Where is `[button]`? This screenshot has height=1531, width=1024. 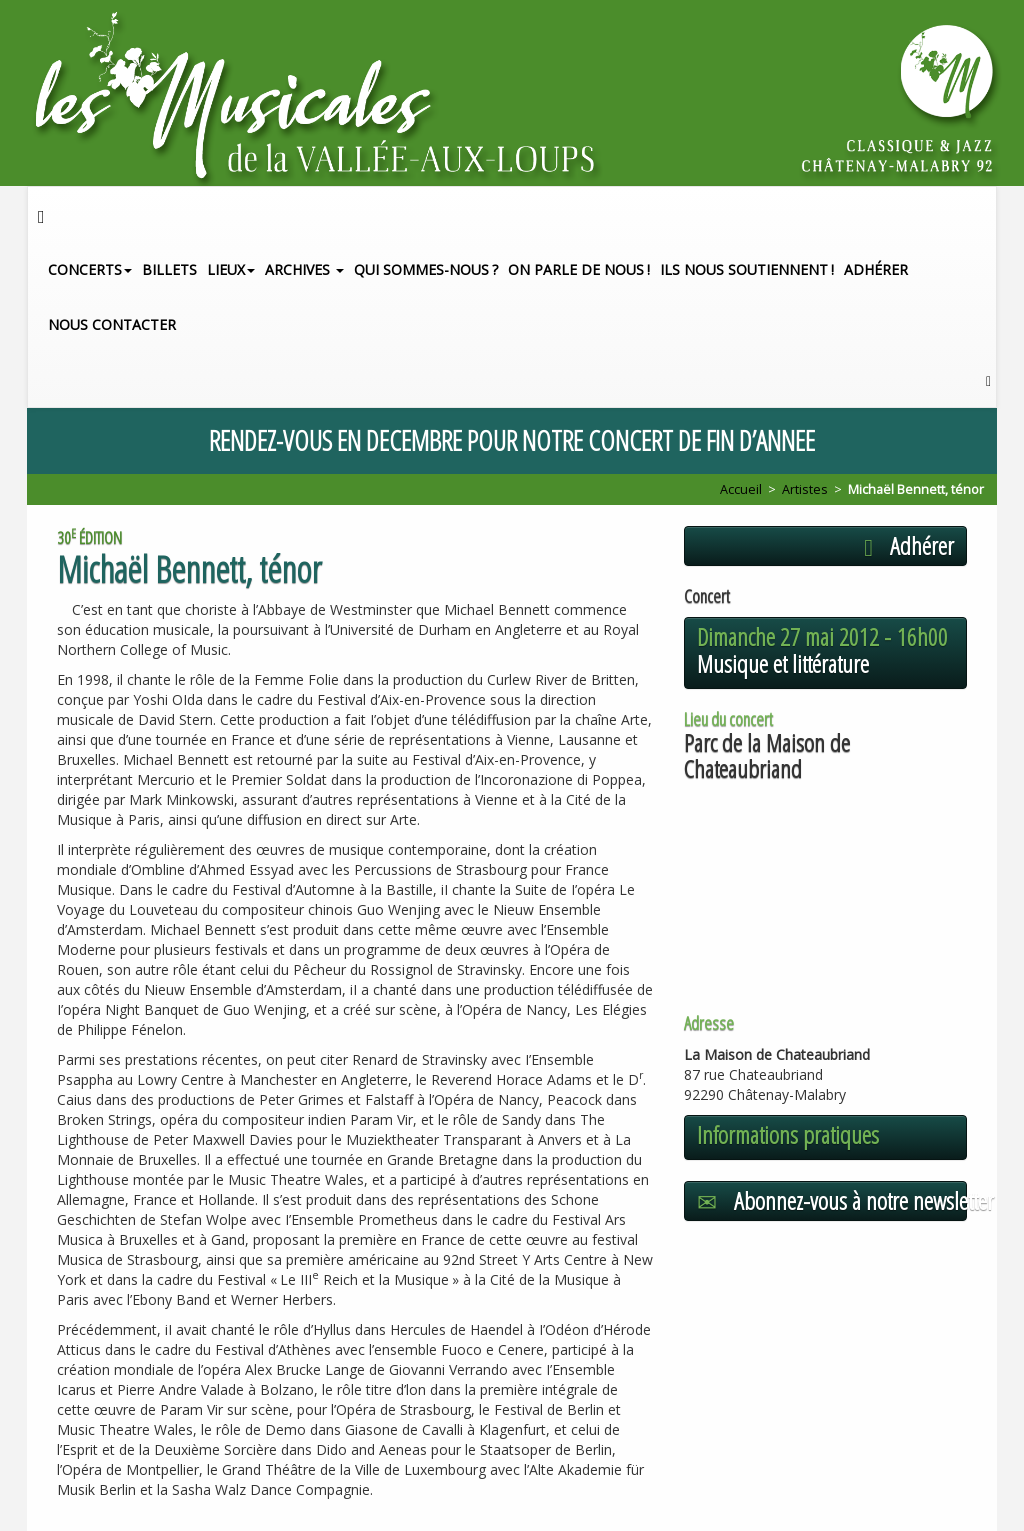 [button] is located at coordinates (988, 379).